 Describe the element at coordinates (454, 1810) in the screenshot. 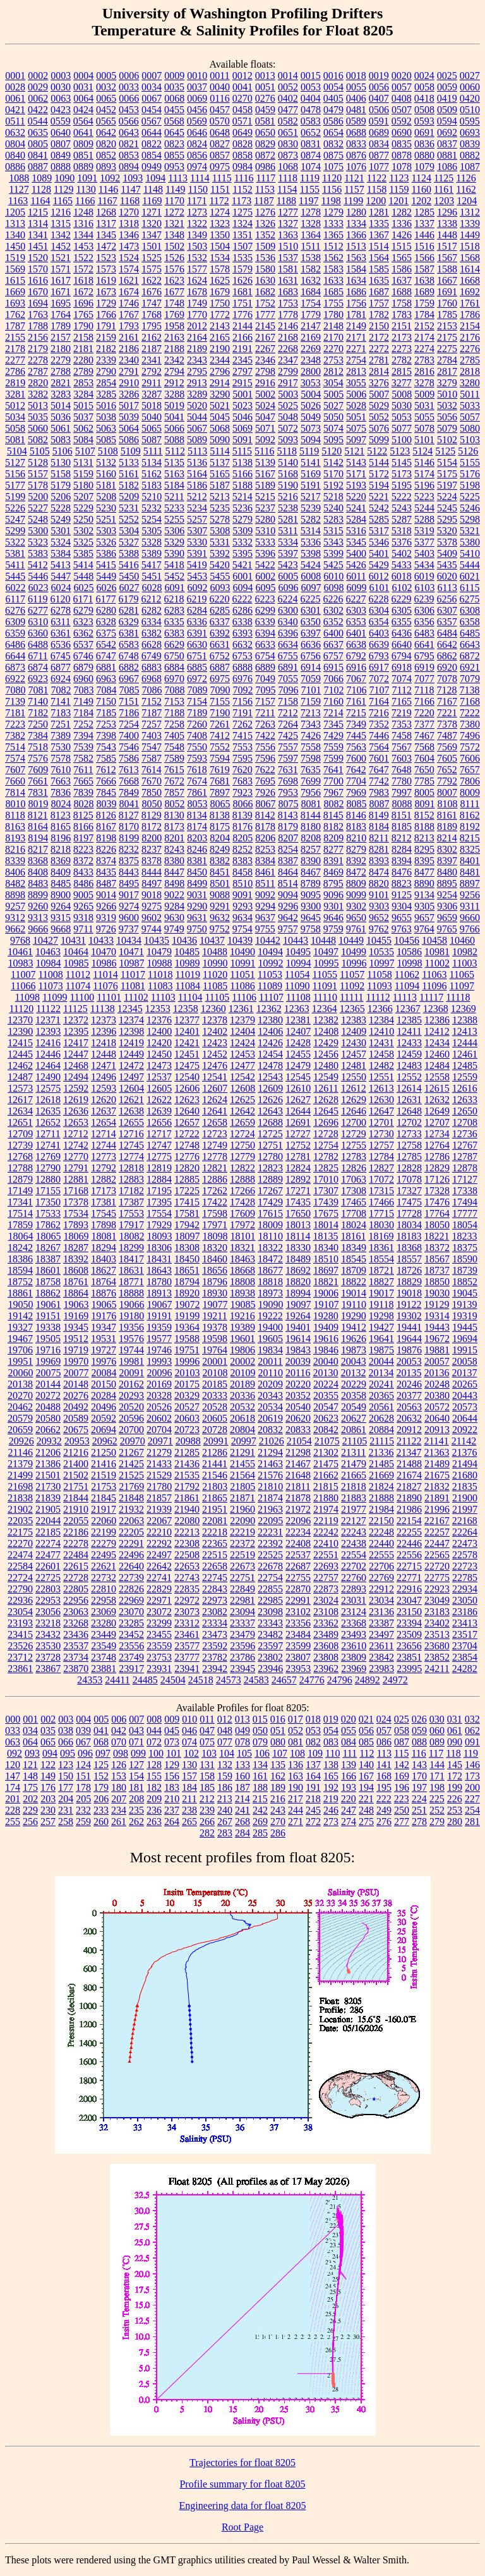

I see `253` at that location.